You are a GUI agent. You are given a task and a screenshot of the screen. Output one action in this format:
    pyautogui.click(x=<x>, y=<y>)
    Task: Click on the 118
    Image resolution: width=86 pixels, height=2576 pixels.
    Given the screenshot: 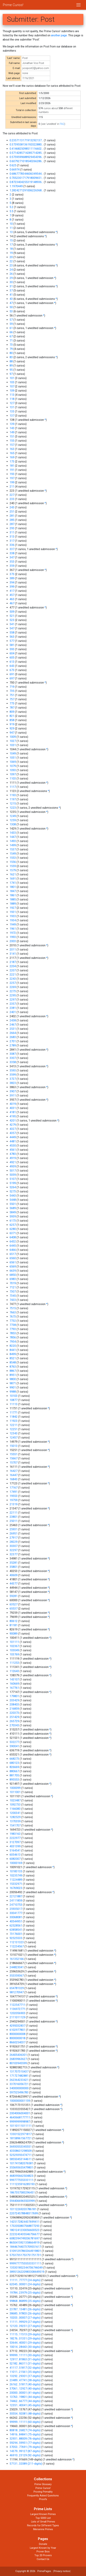 What is the action you would take?
    pyautogui.click(x=12, y=399)
    